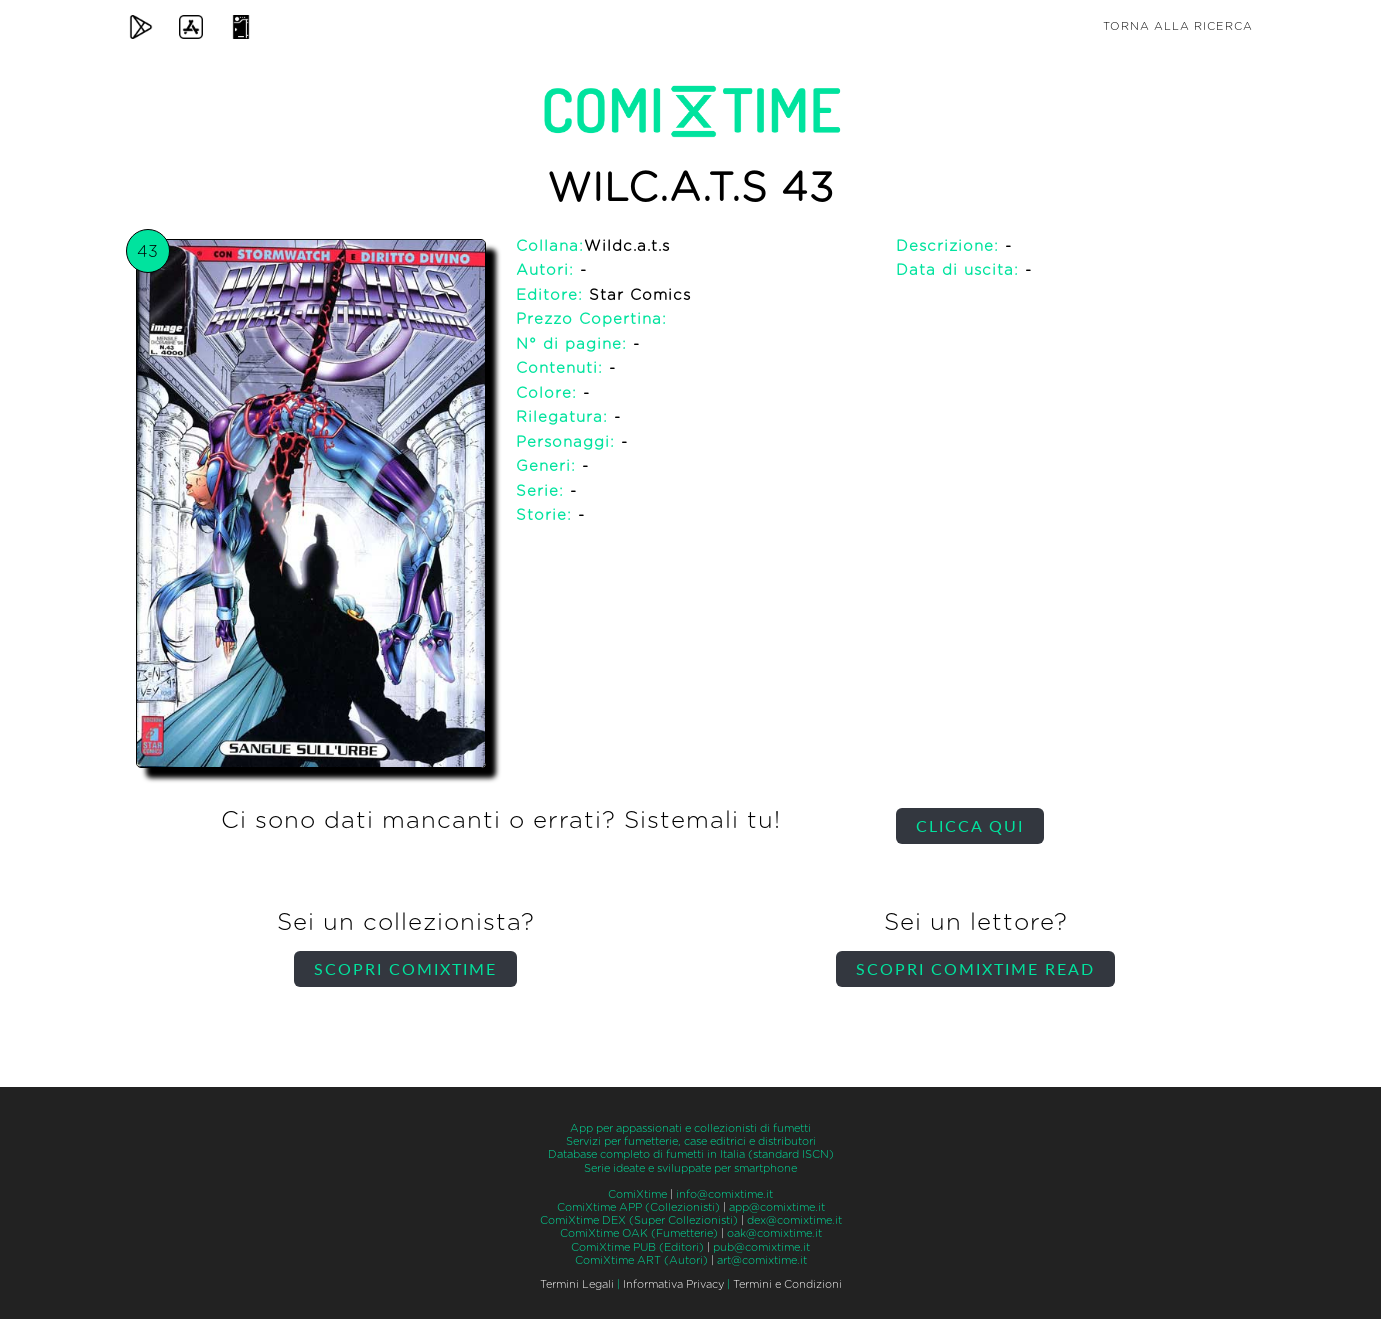 The height and width of the screenshot is (1319, 1381). I want to click on art@comixtime.it, so click(762, 1260).